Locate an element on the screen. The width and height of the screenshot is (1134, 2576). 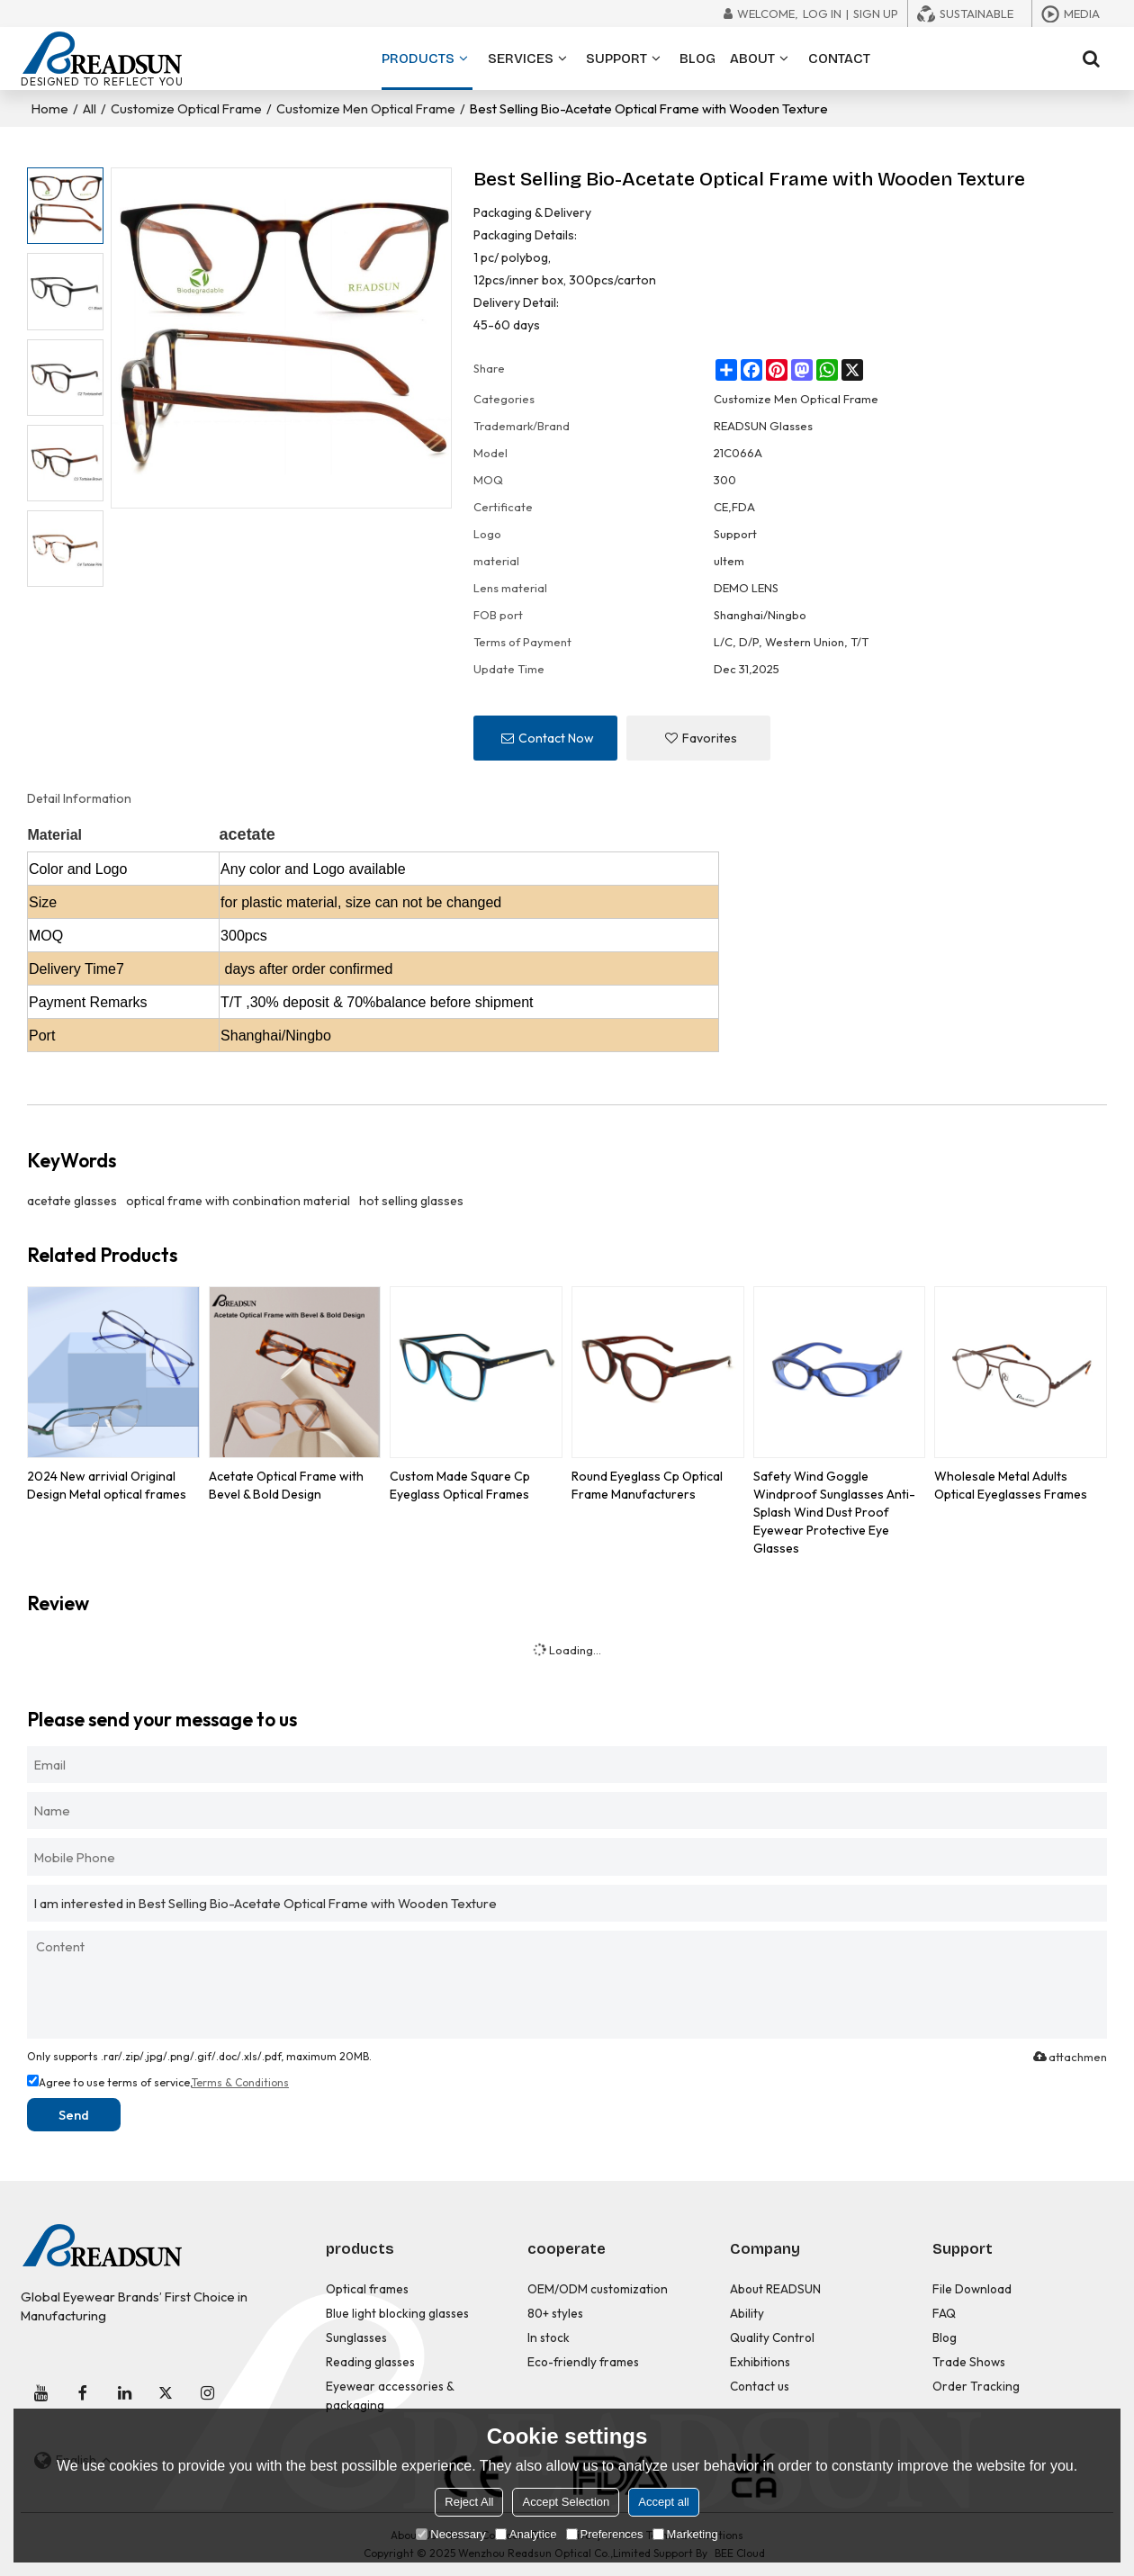
Sunglasses is located at coordinates (356, 2337).